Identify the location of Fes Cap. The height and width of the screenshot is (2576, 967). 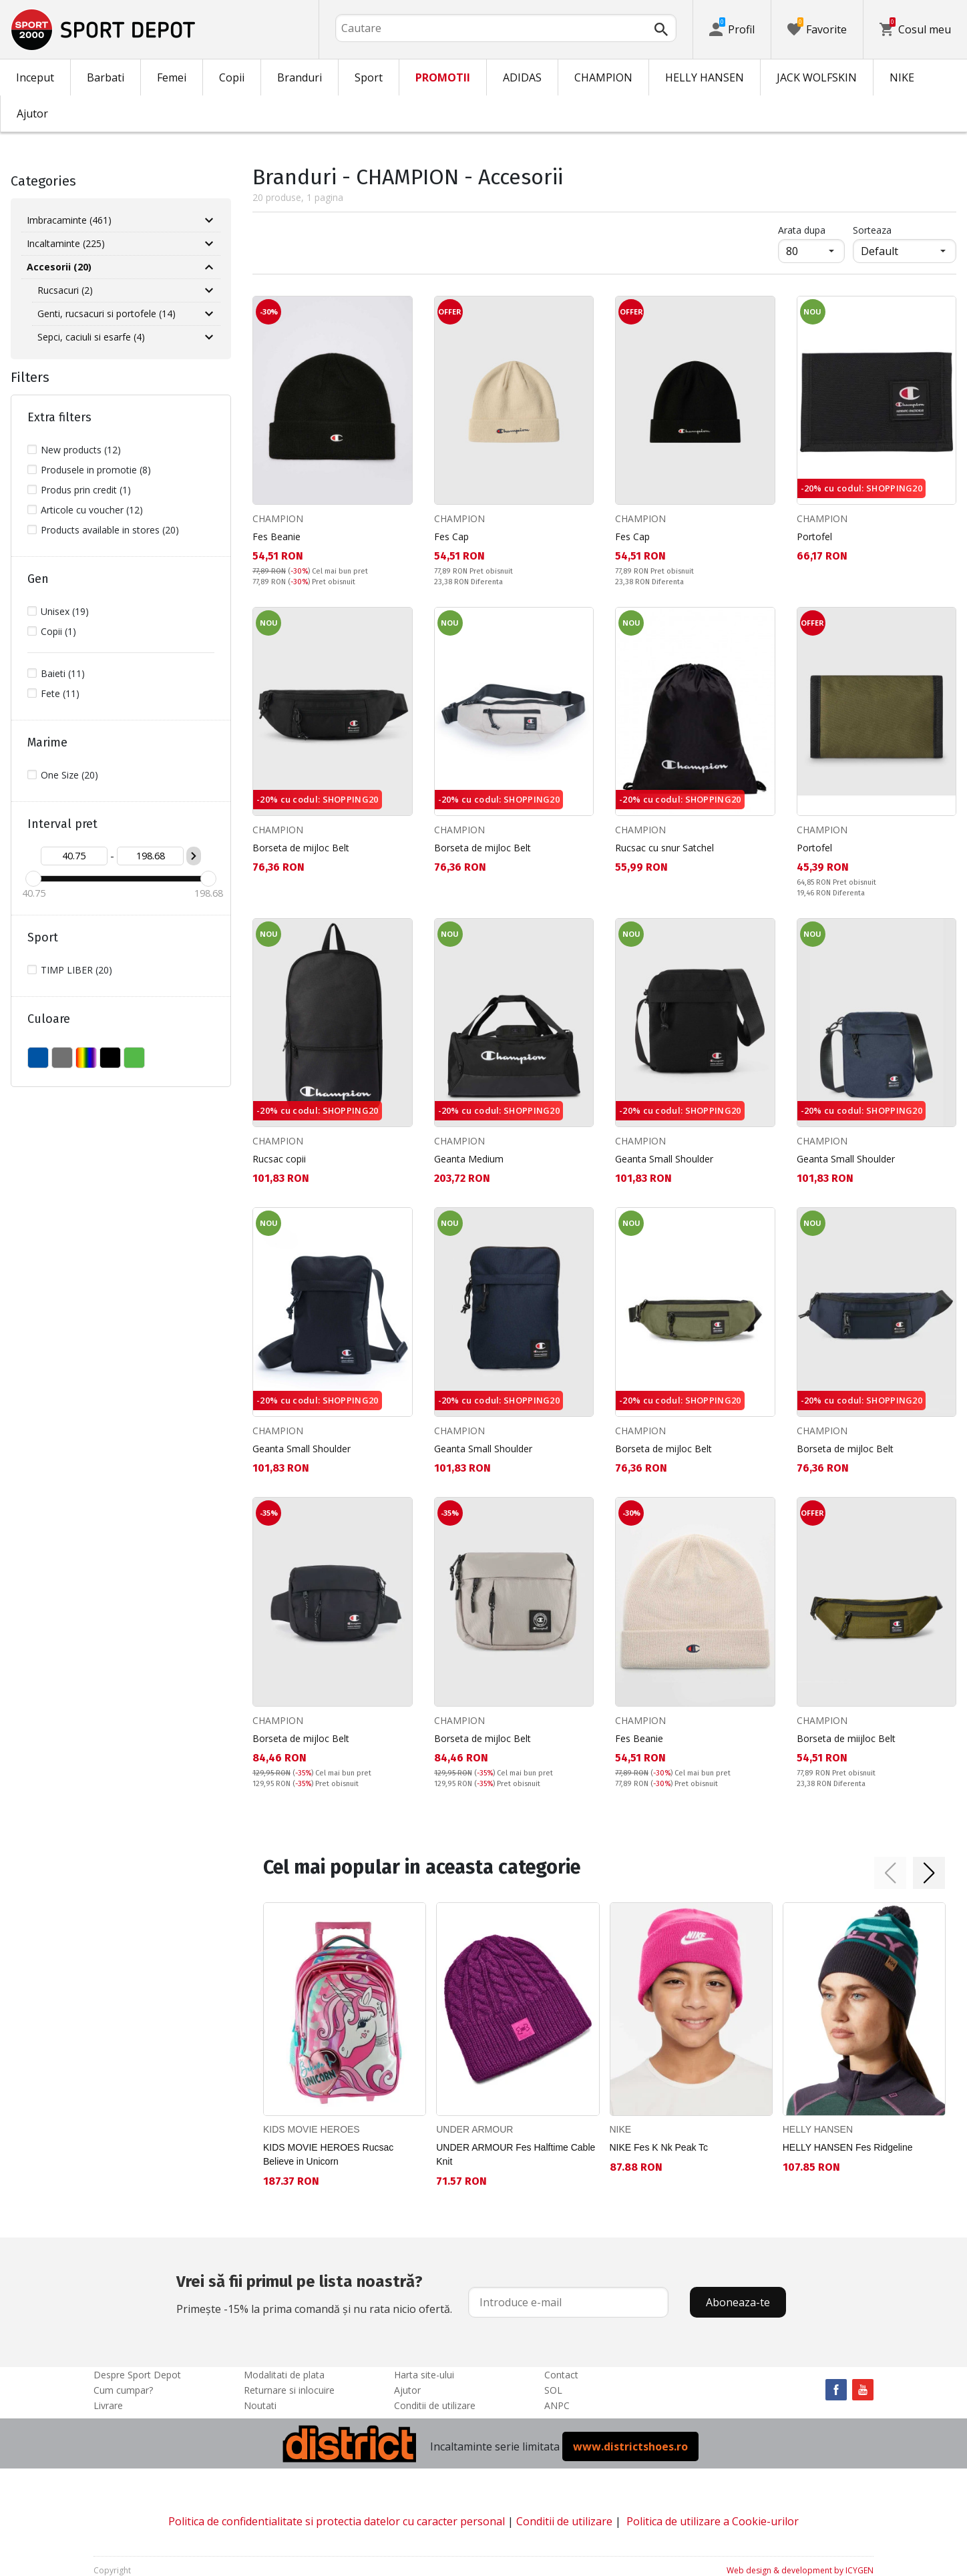
(451, 536).